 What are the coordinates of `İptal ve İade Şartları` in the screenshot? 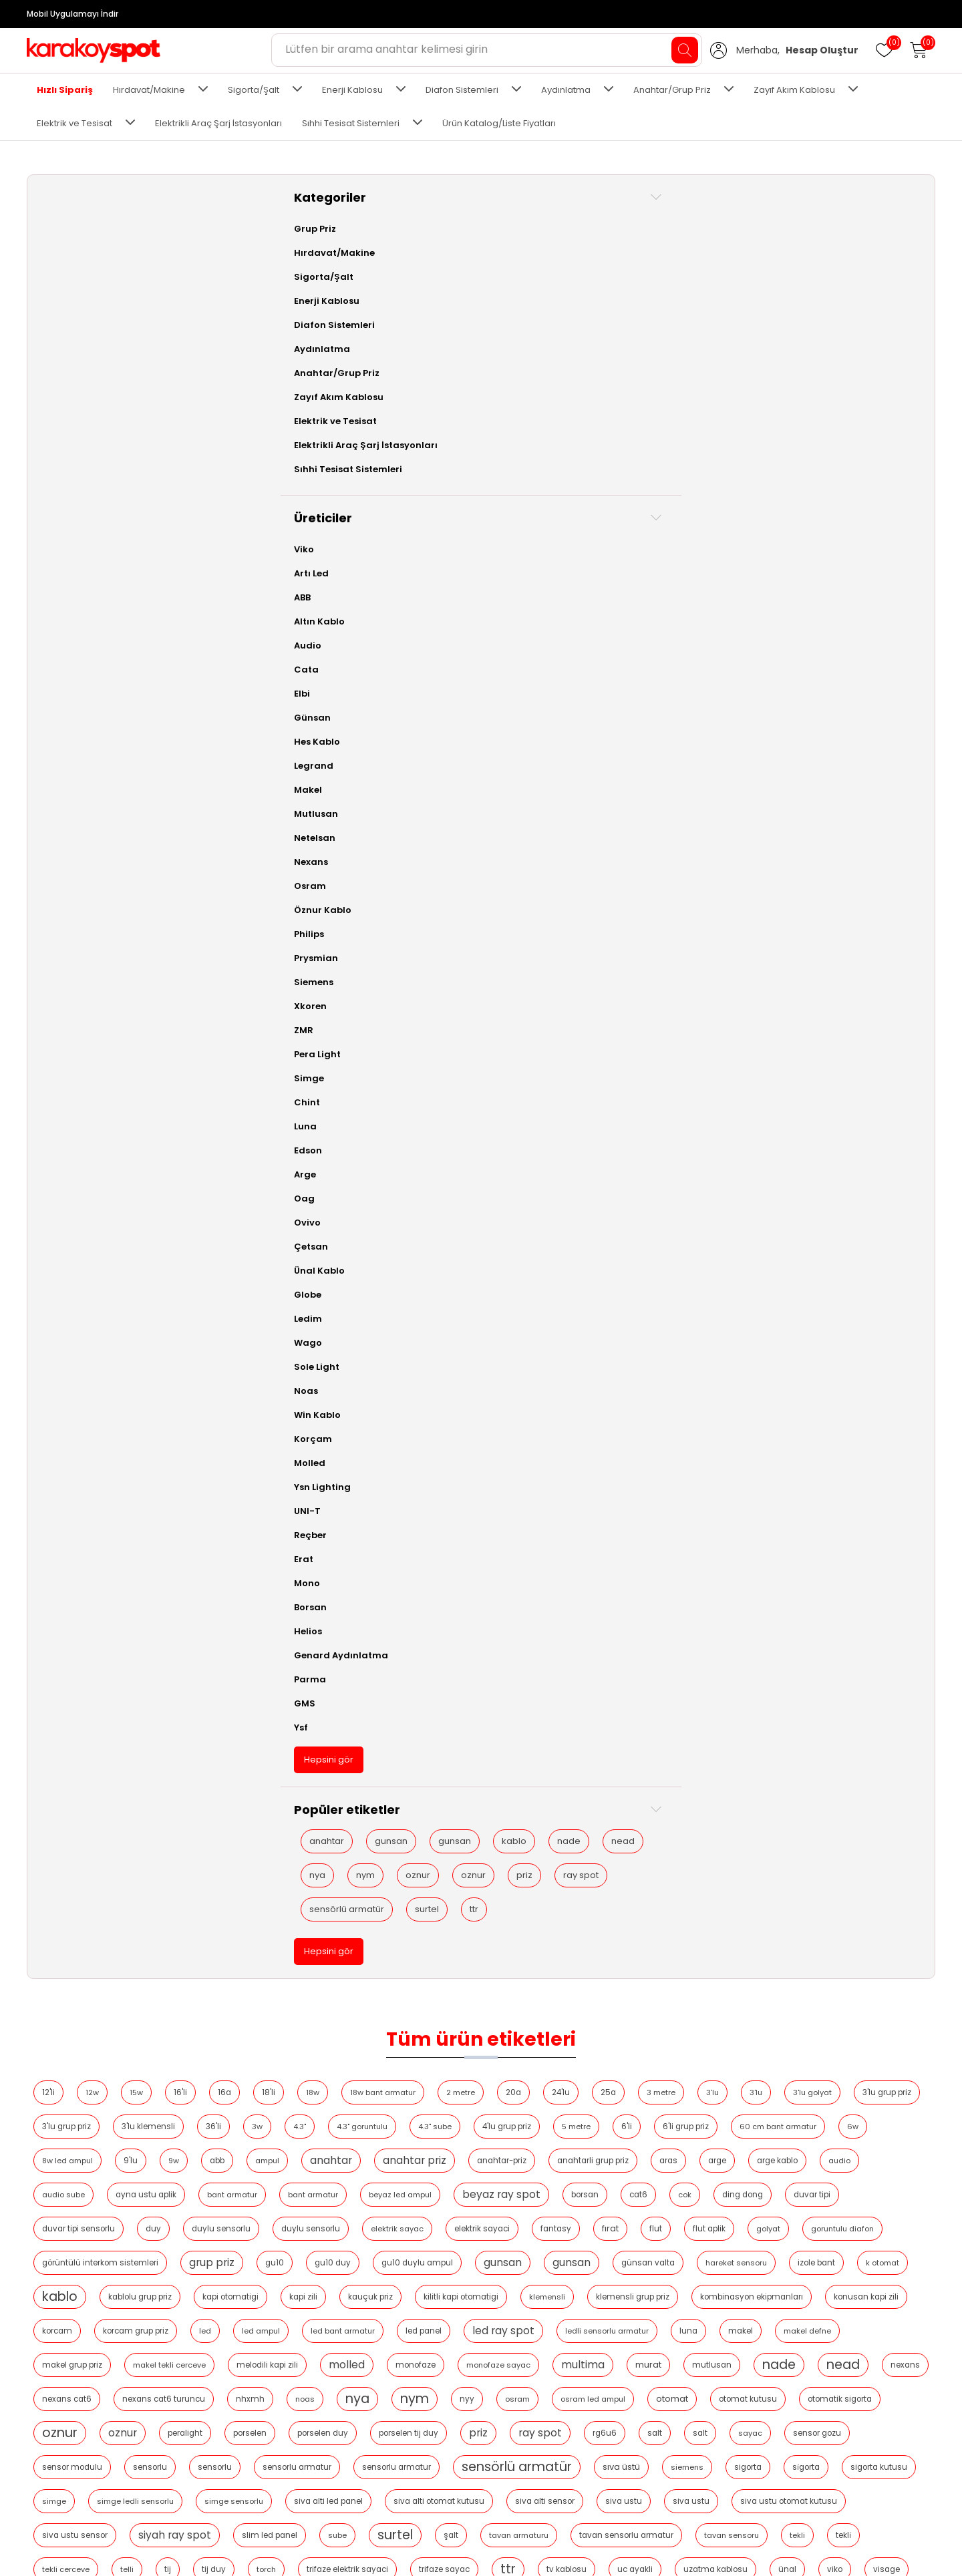 It's located at (80, 2510).